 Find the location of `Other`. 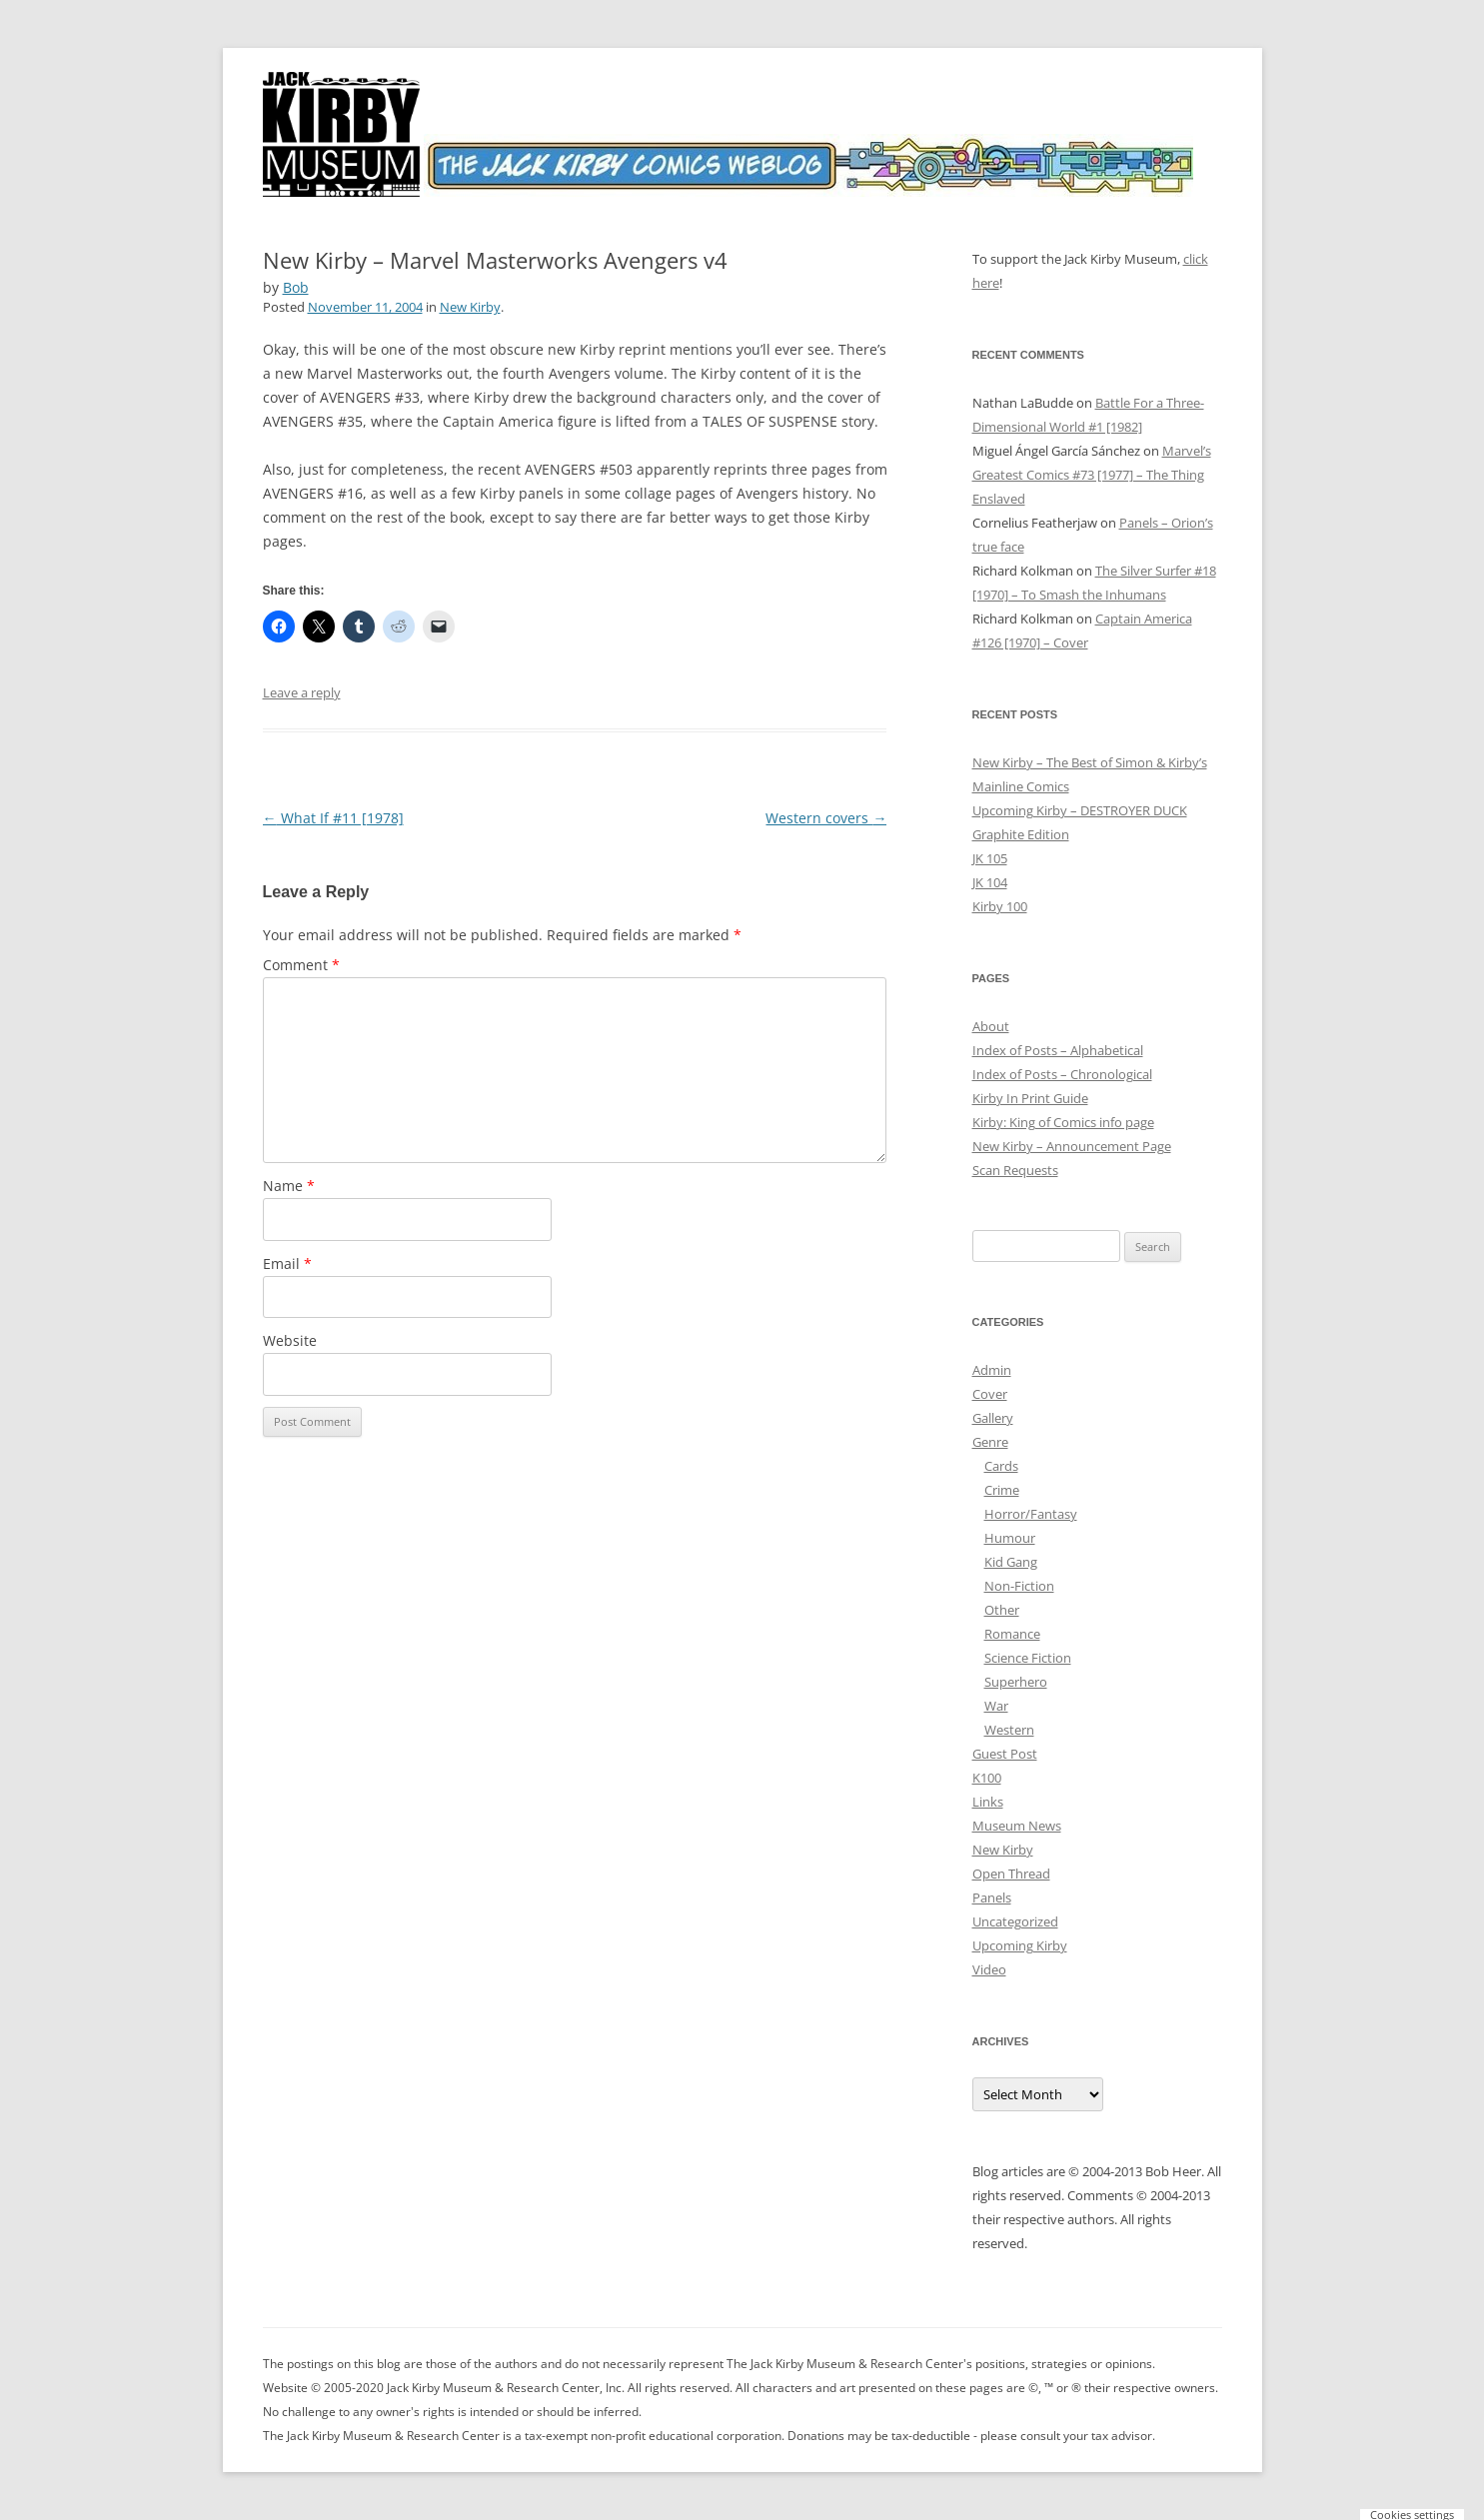

Other is located at coordinates (1001, 1610).